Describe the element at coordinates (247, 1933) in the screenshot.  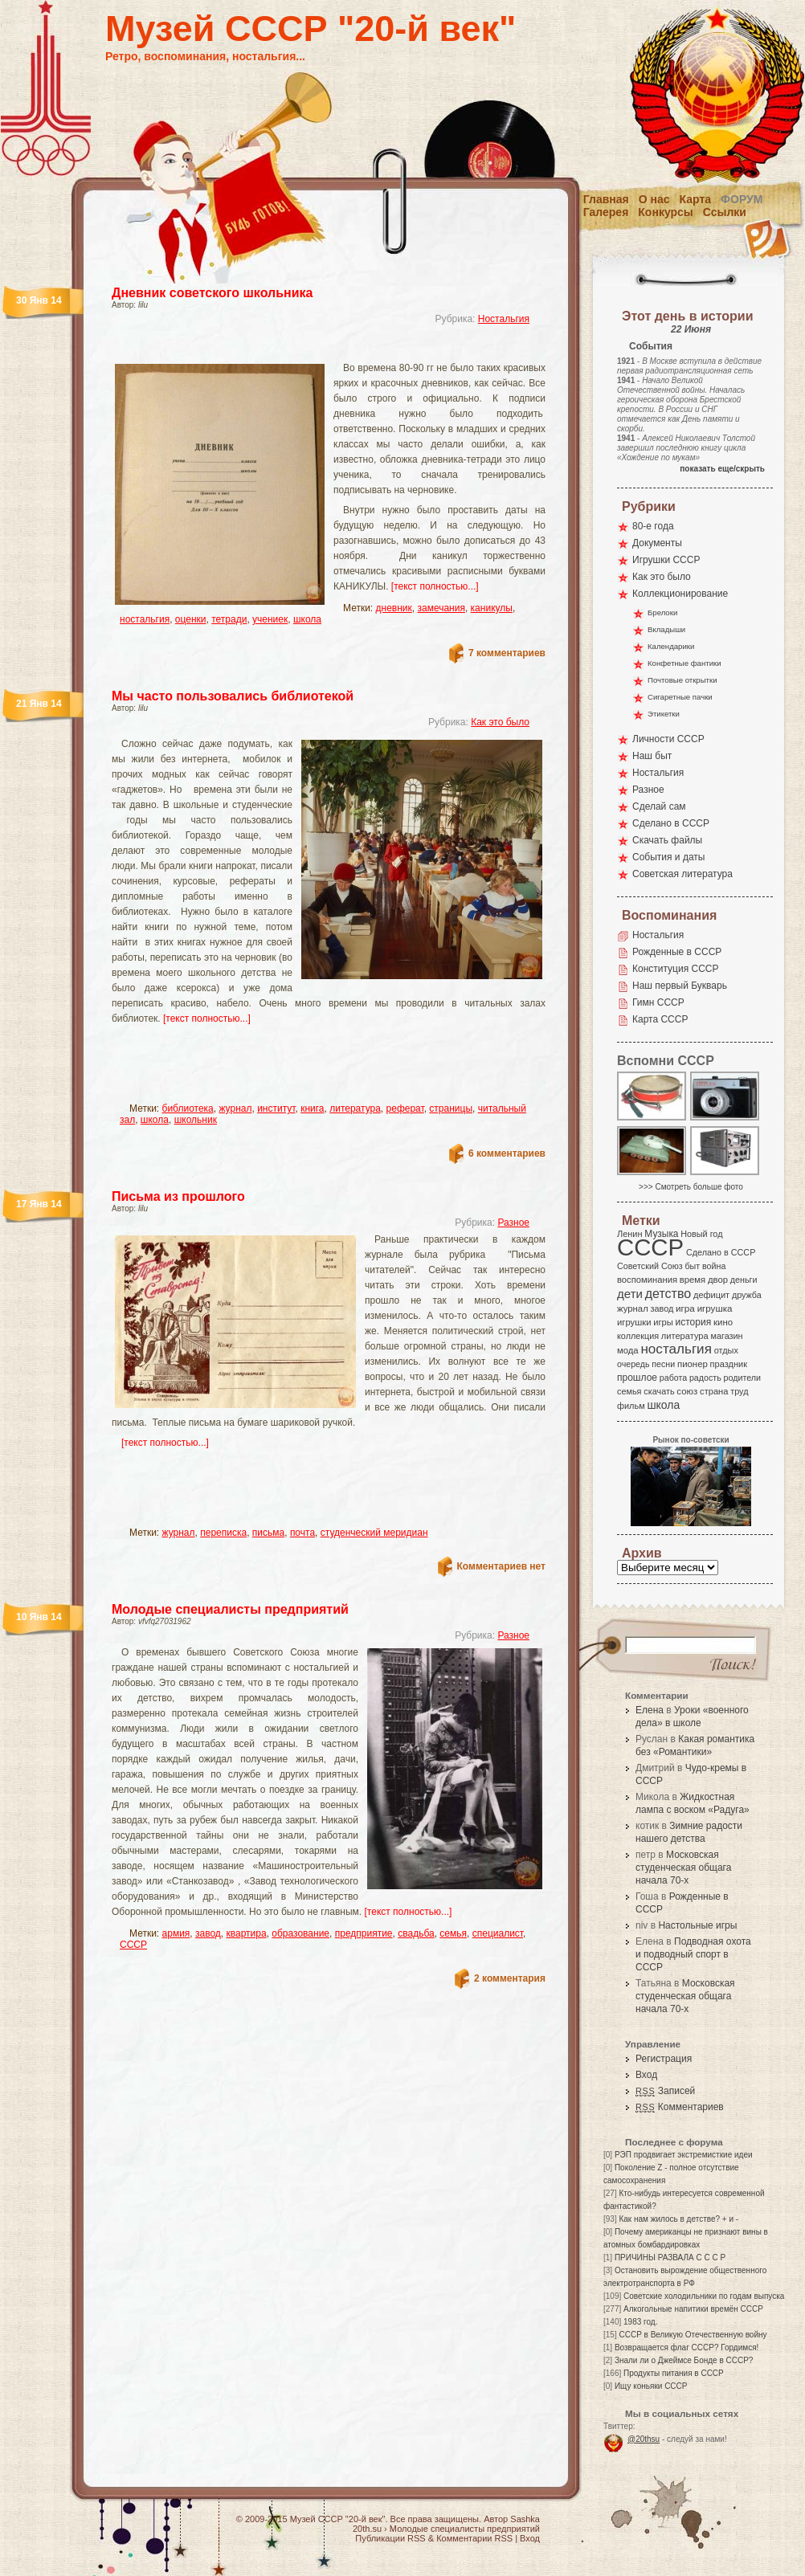
I see `квартира` at that location.